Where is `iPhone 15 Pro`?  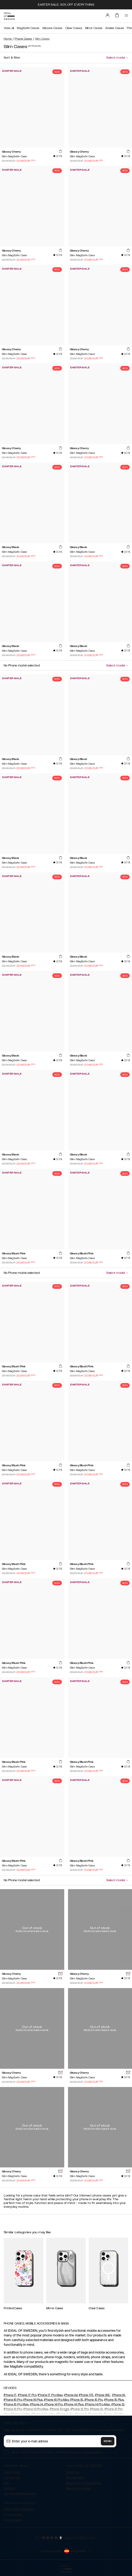 iPhone 15 Pro is located at coordinates (93, 2399).